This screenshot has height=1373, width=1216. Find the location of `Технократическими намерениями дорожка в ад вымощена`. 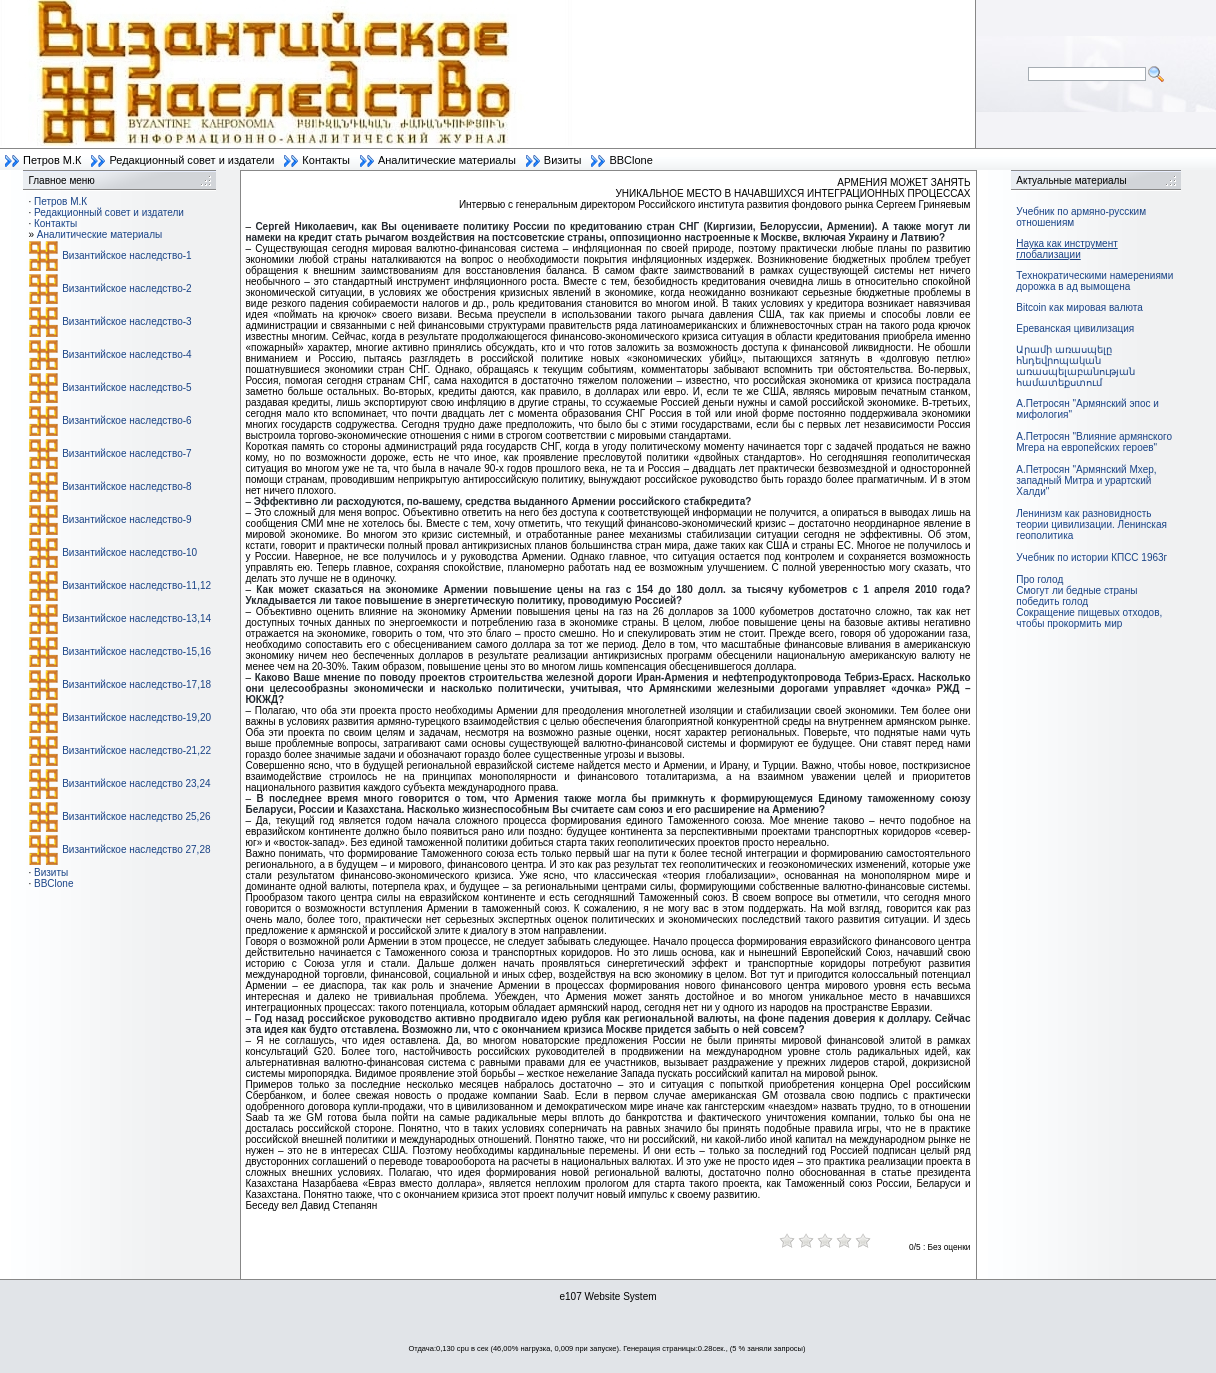

Технократическими намерениями дорожка в ад вымощена is located at coordinates (1094, 281).